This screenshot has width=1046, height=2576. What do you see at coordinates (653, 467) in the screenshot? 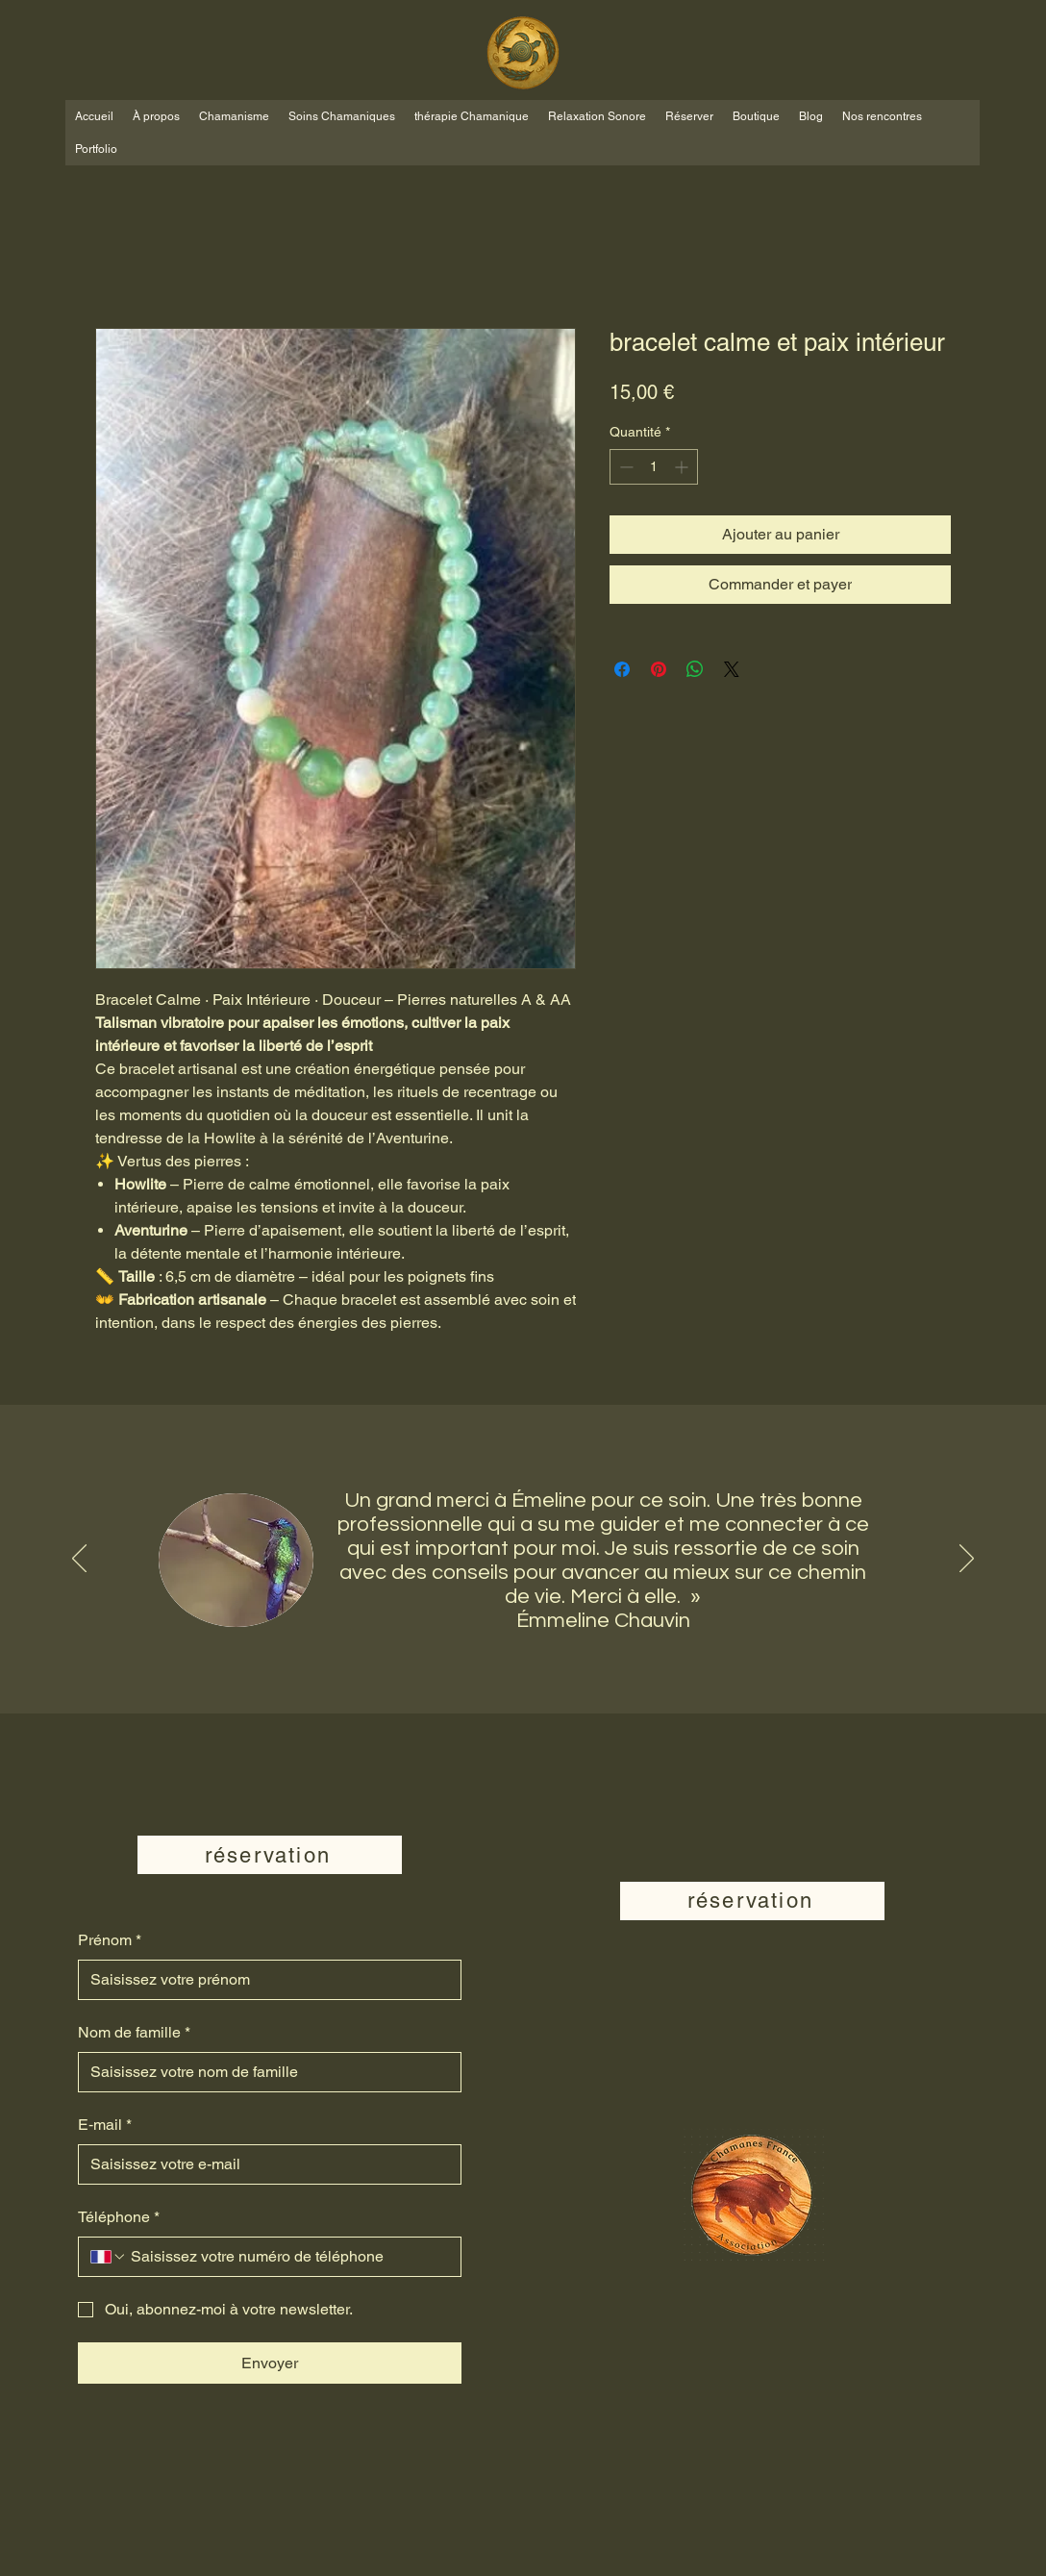
I see `[spinbutton]` at bounding box center [653, 467].